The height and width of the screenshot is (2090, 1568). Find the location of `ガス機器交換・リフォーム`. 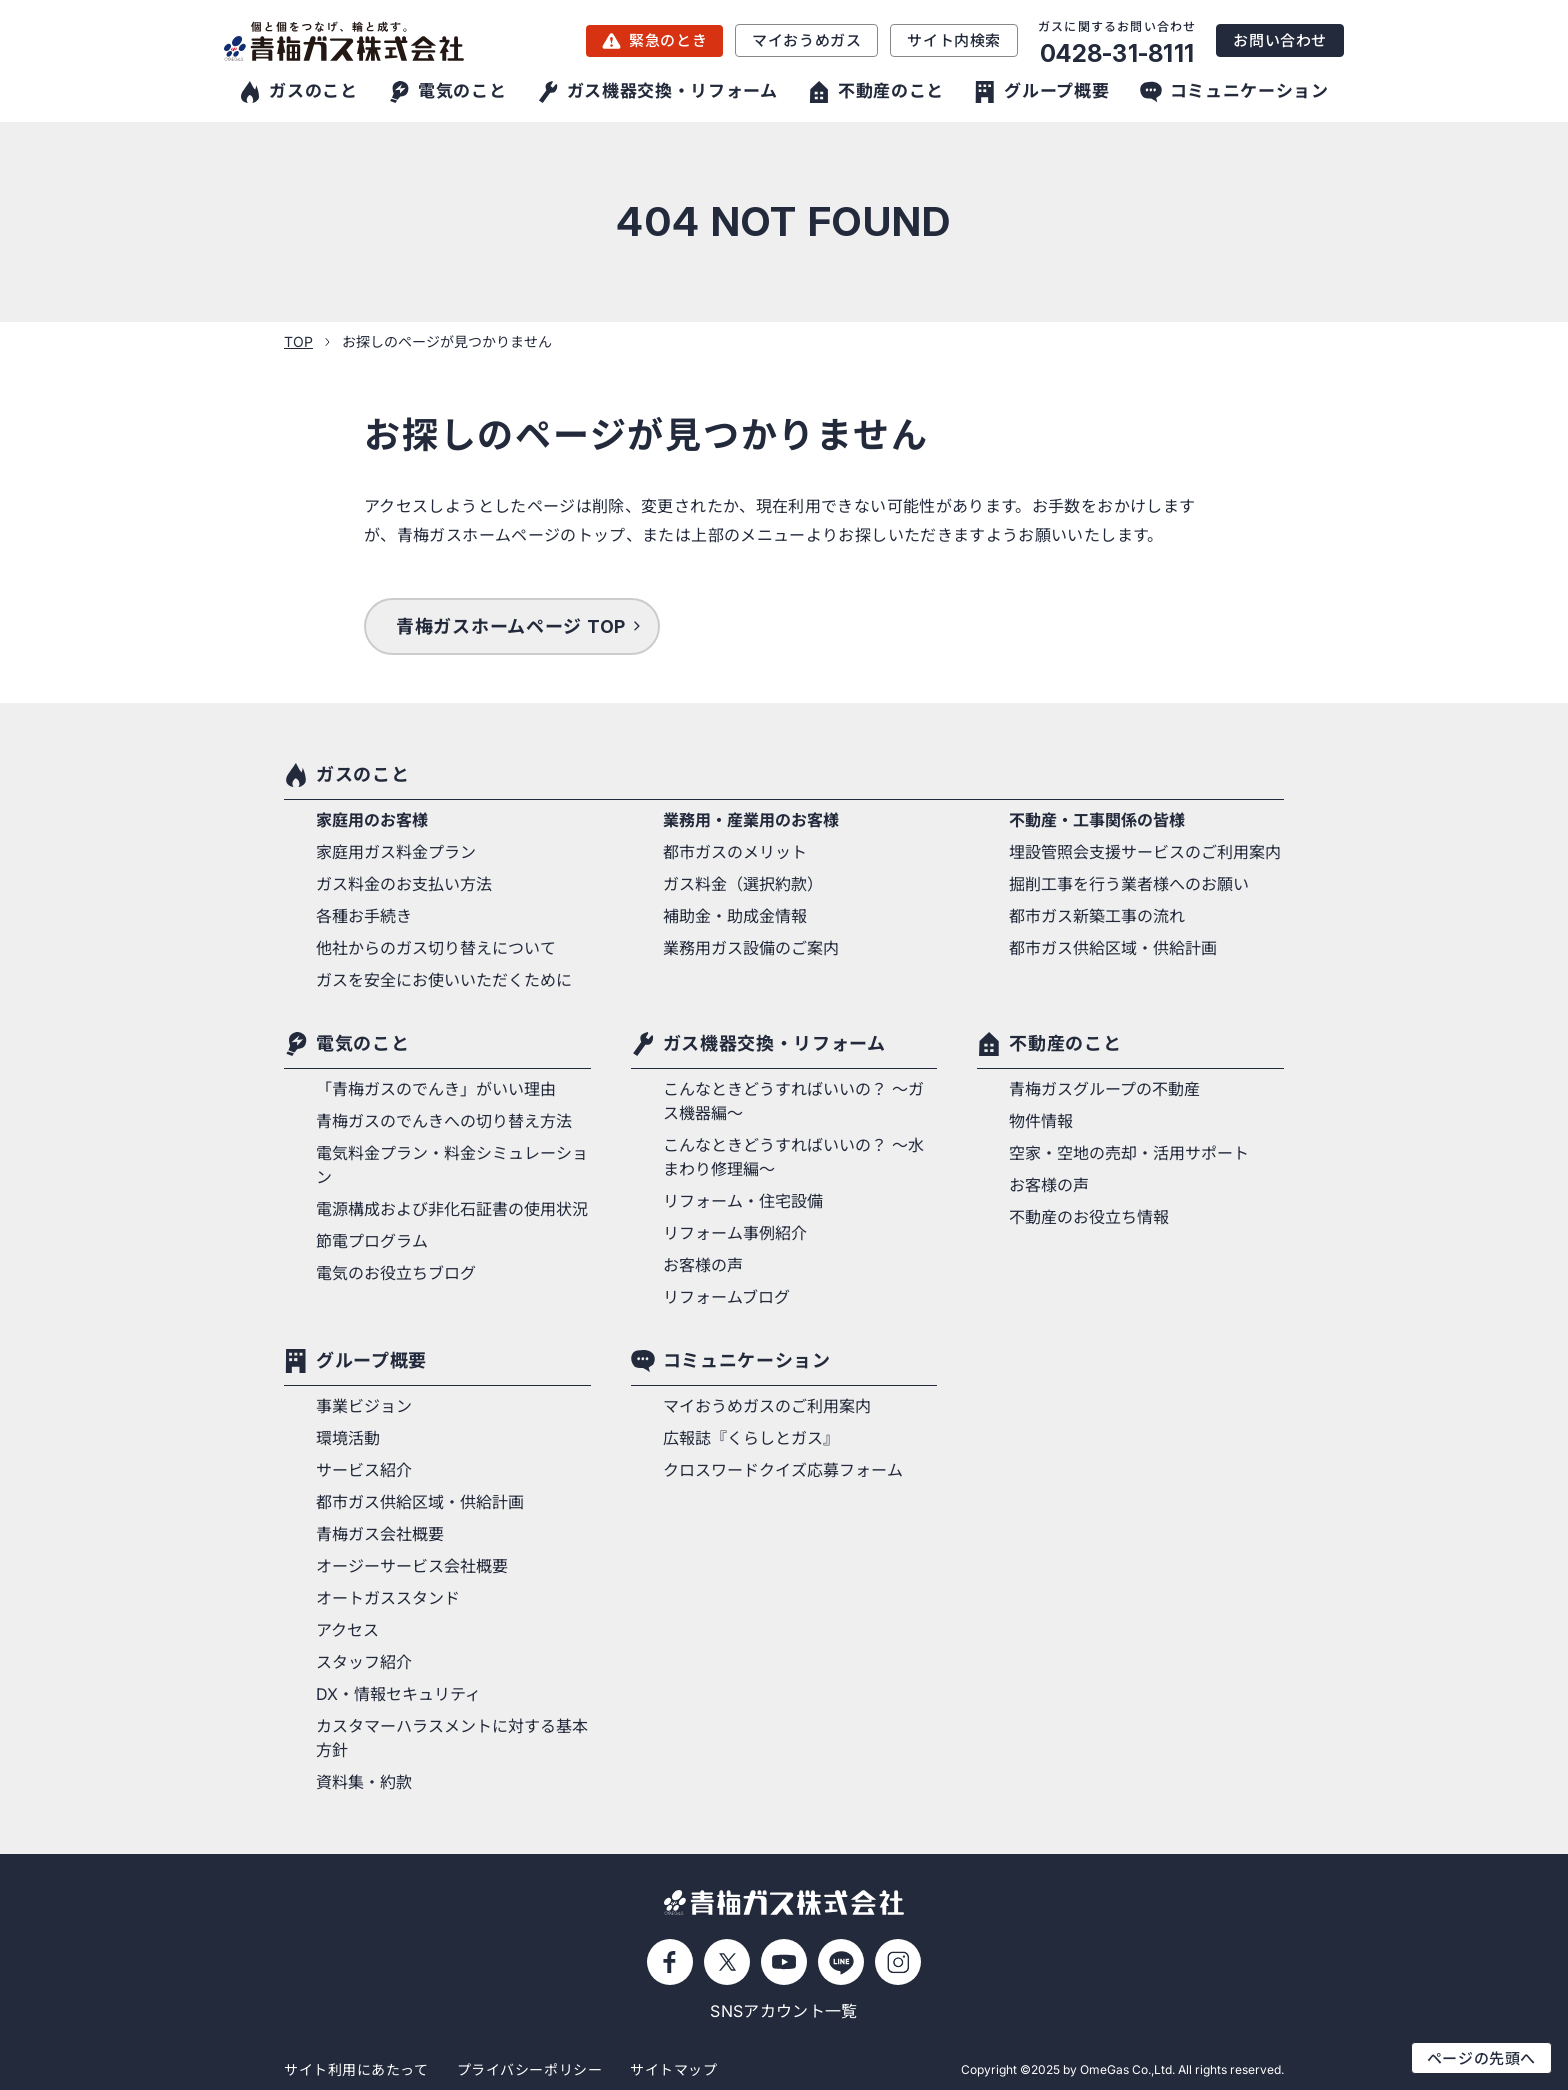

ガス機器交換・リフォーム is located at coordinates (774, 1043).